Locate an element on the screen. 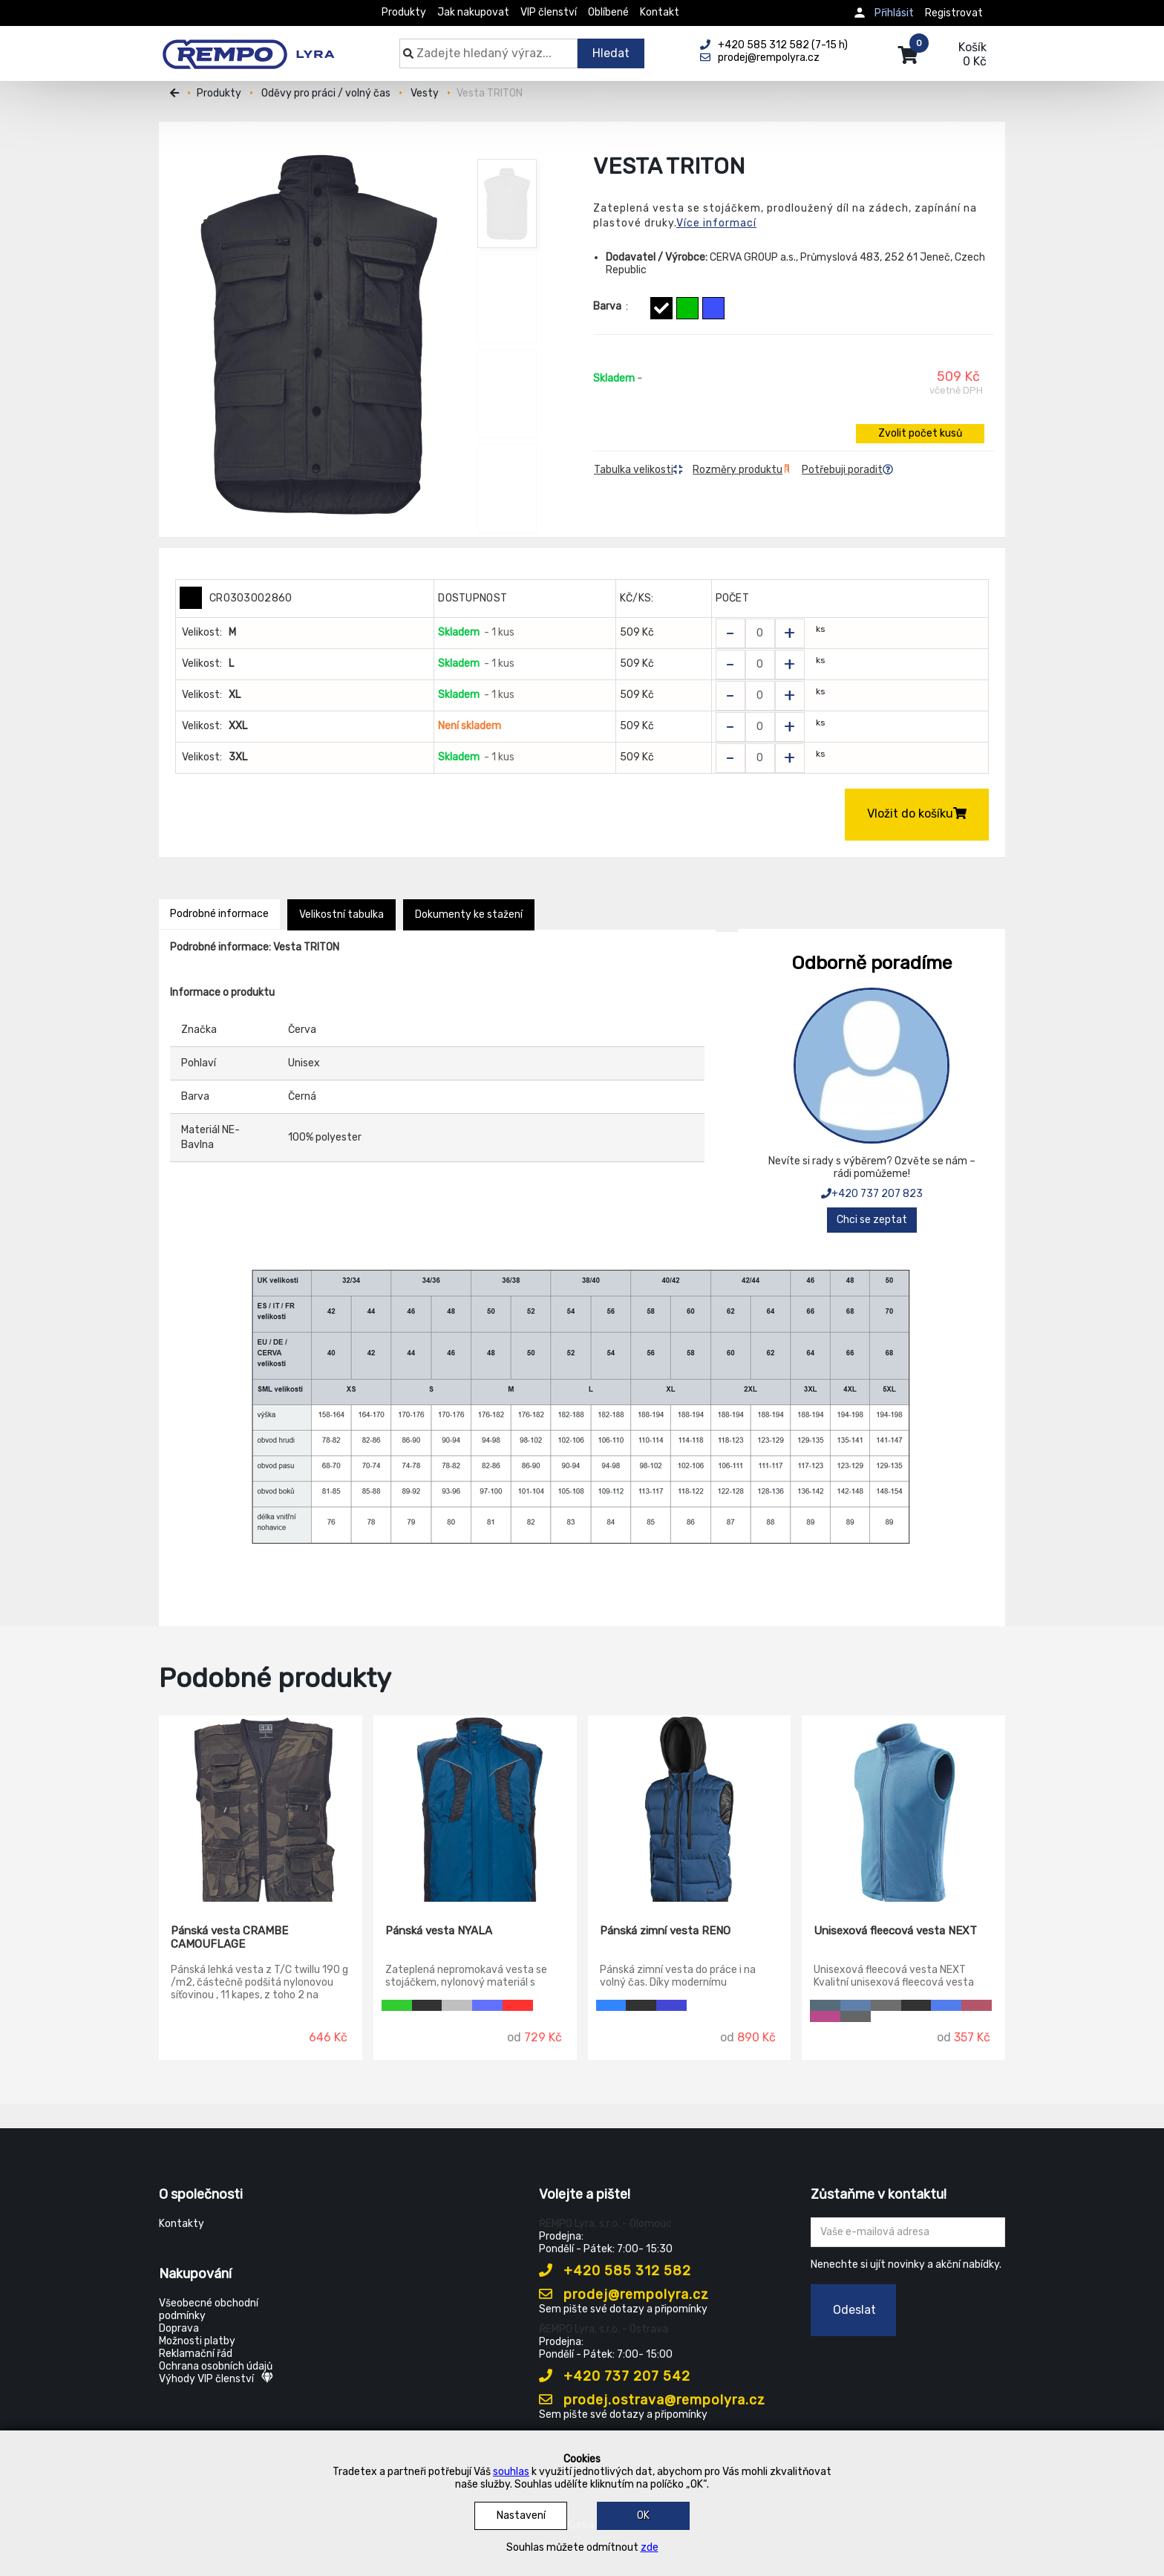 The image size is (1164, 2576). [Pánská vesta NYALA] is located at coordinates (475, 1809).